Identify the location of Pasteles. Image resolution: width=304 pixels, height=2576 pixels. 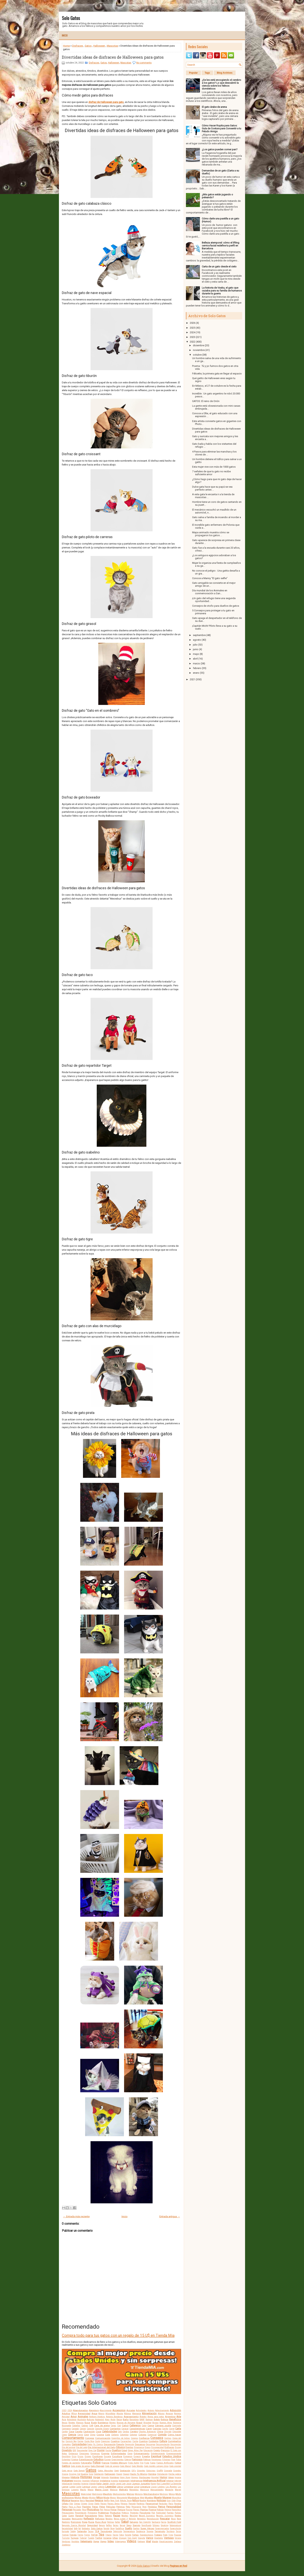
(86, 2506).